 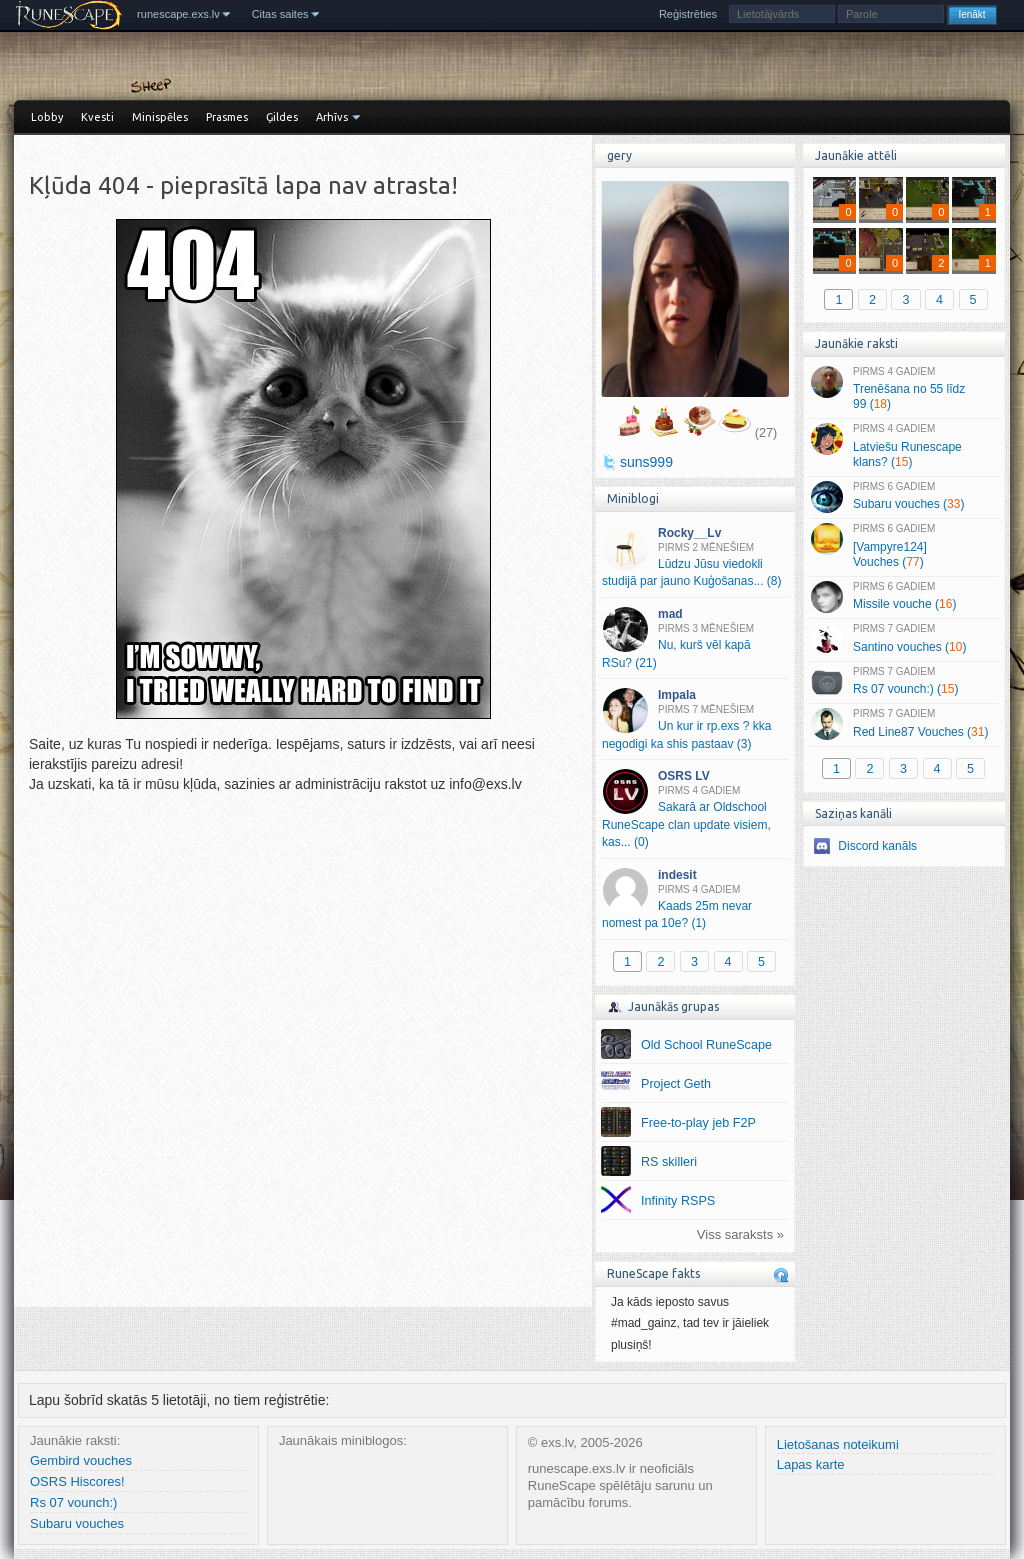 I want to click on Lobby, so click(x=47, y=117).